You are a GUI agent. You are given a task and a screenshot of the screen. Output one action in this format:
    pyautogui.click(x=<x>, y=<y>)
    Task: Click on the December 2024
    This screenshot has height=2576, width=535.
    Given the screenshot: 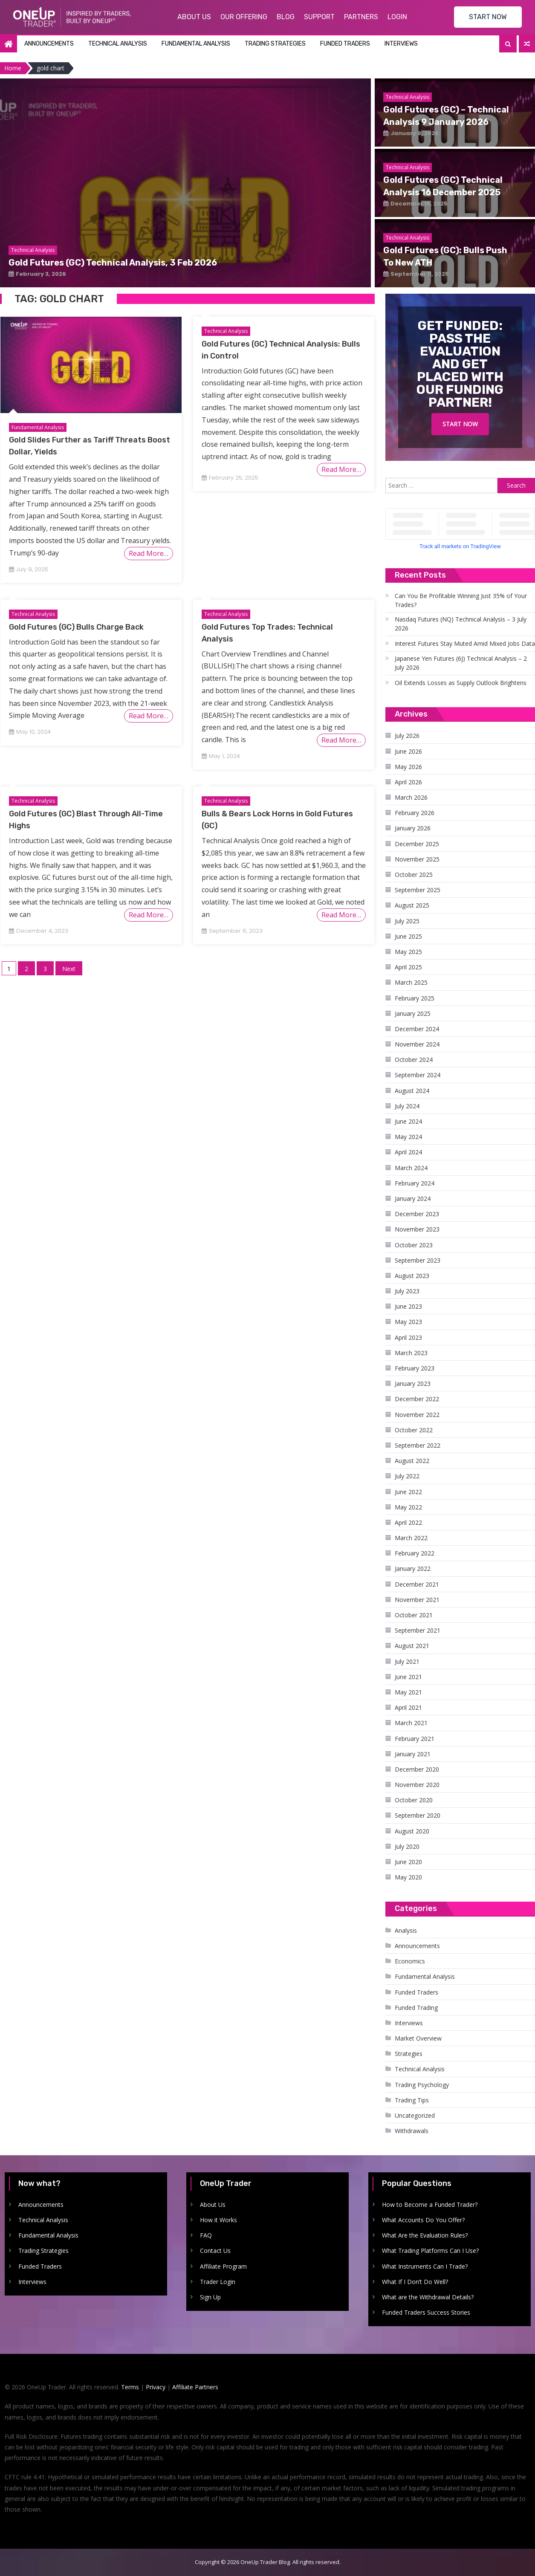 What is the action you would take?
    pyautogui.click(x=417, y=1029)
    